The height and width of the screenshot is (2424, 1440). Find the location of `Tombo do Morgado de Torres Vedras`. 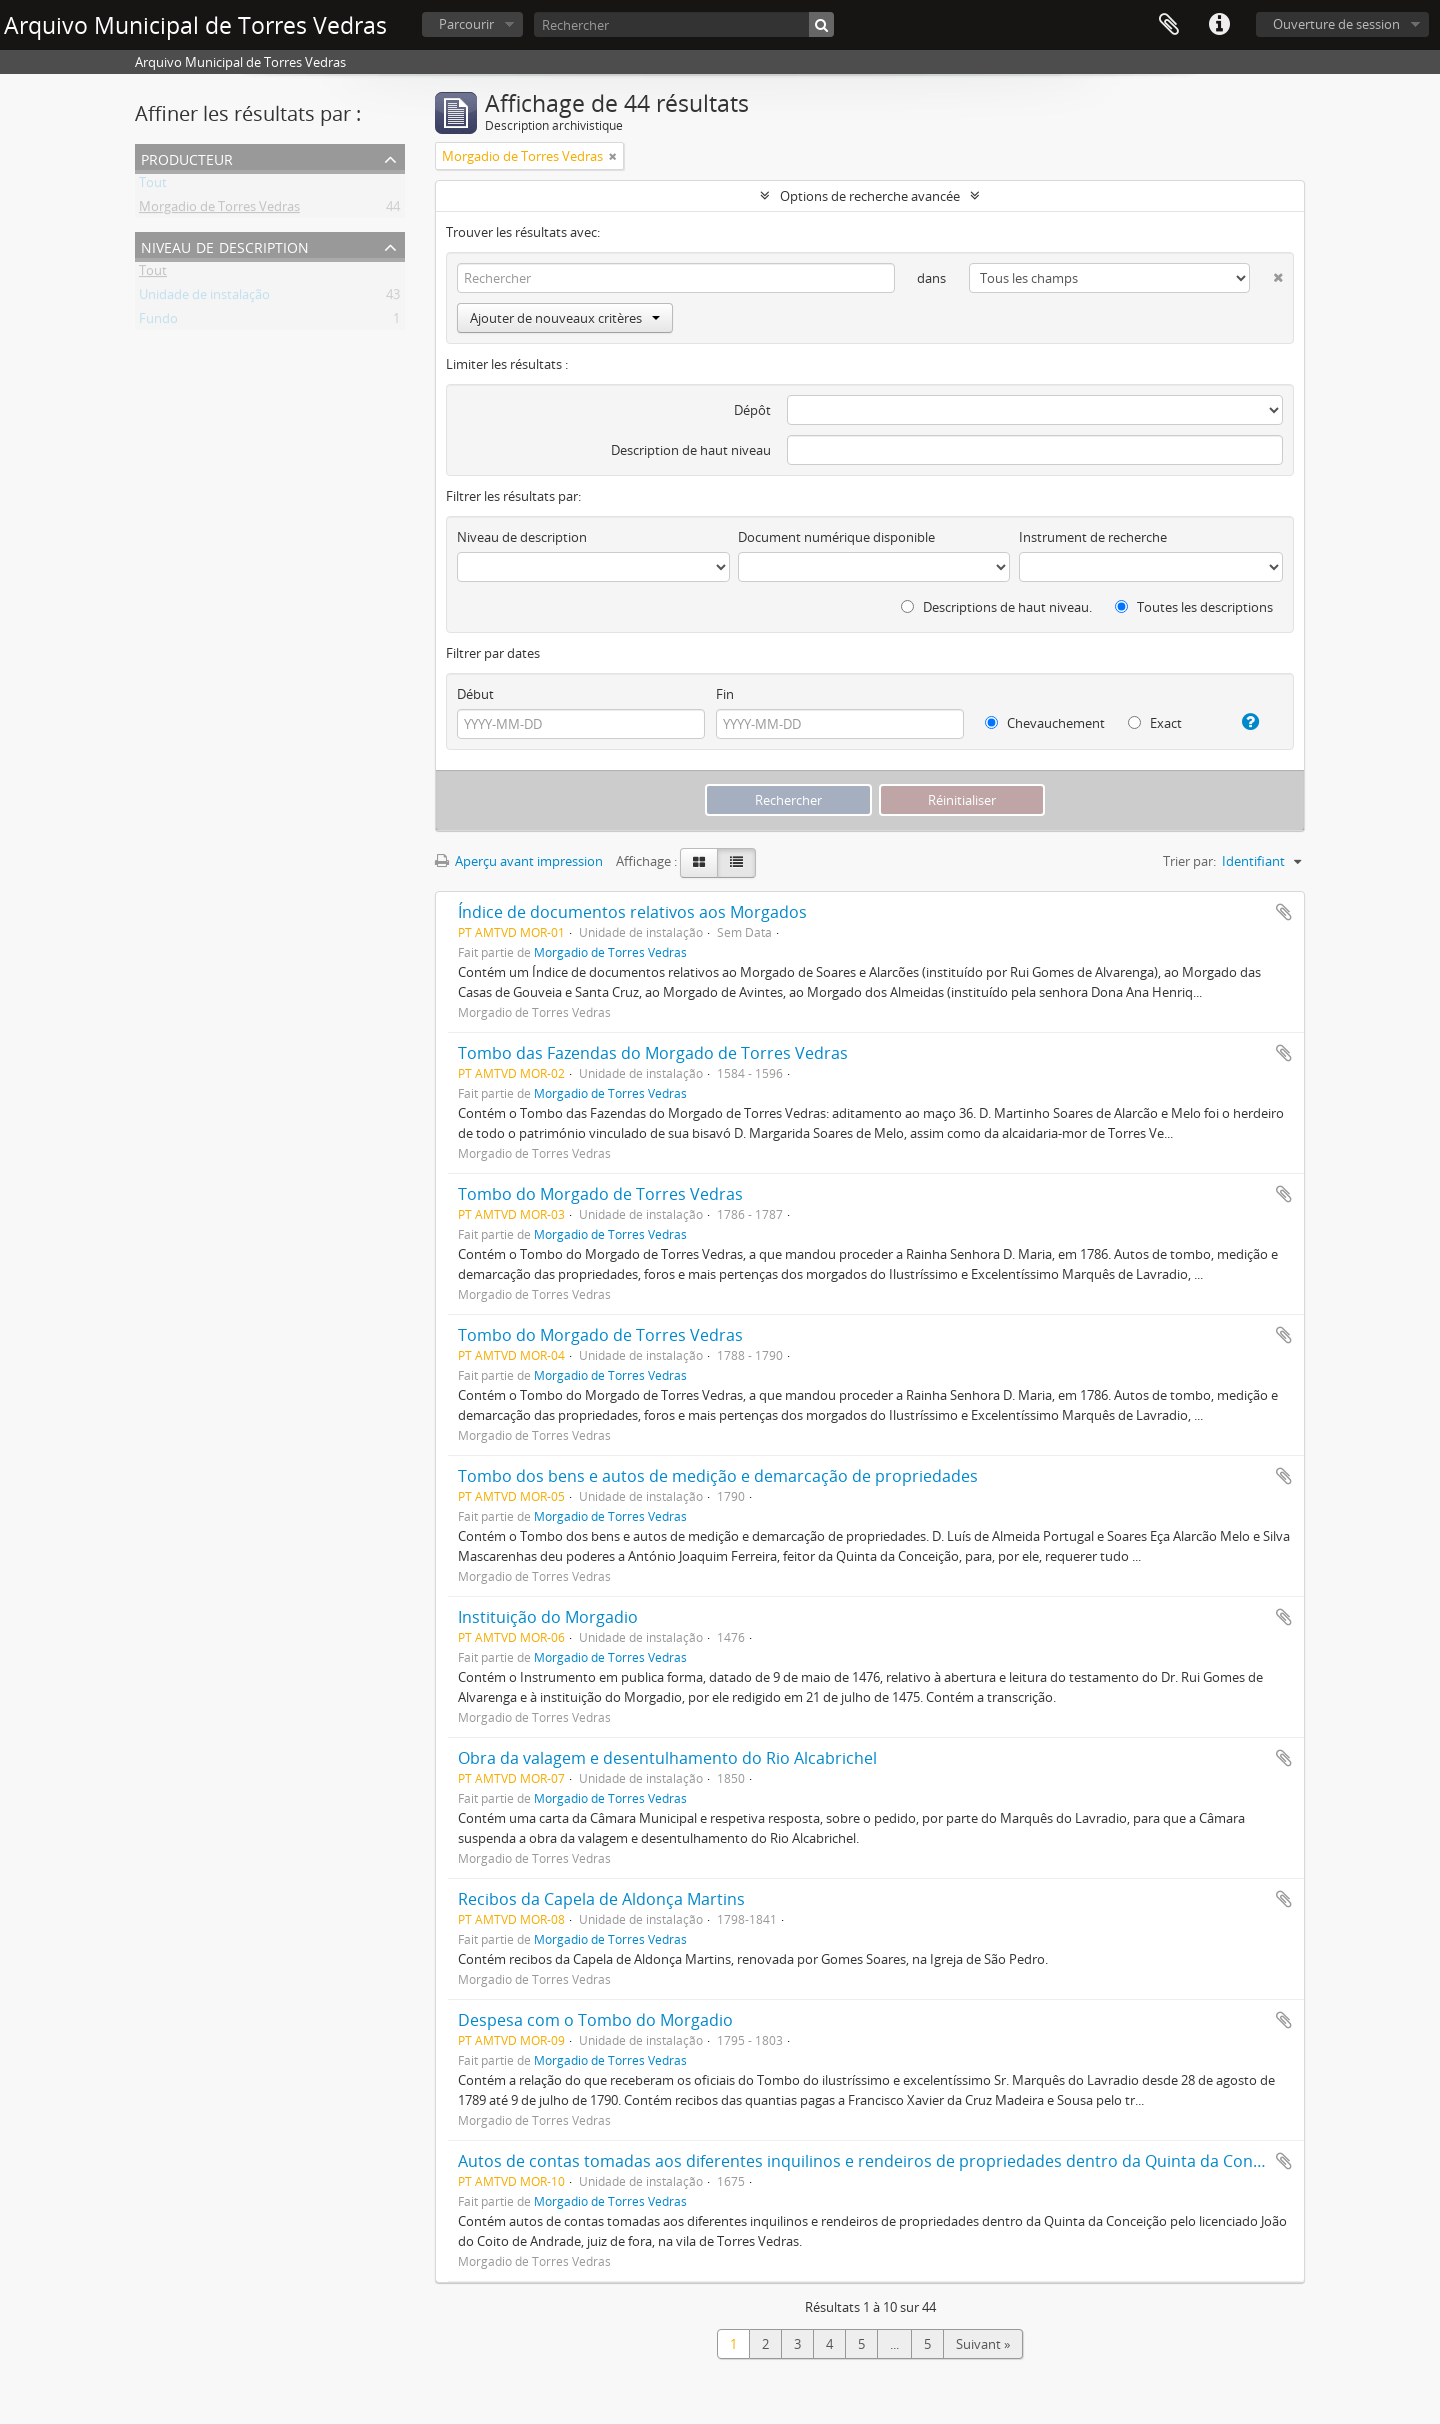

Tombo do Morgado de Torres Vedras is located at coordinates (600, 1194).